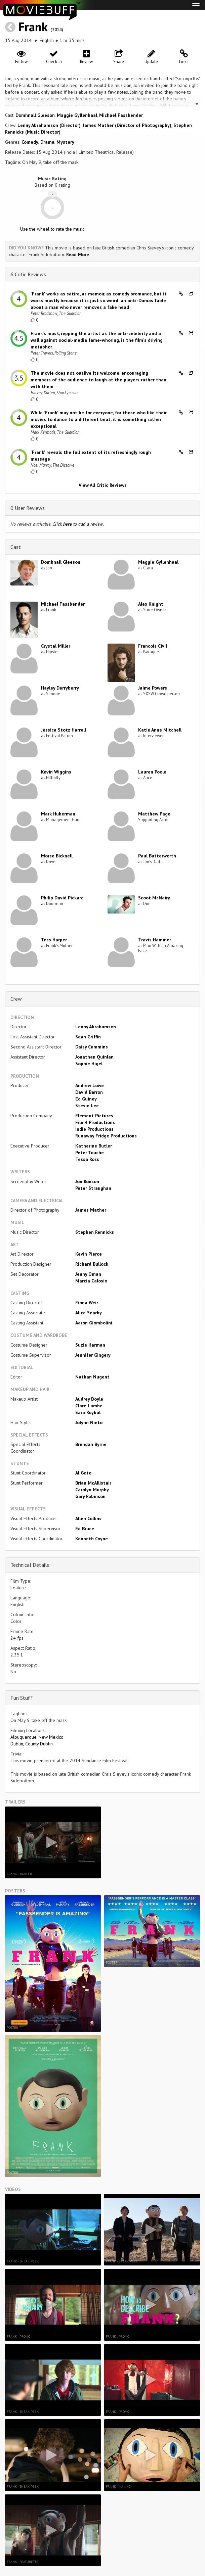 The image size is (205, 2576). Describe the element at coordinates (63, 730) in the screenshot. I see `Jessica Stotz Harrell` at that location.